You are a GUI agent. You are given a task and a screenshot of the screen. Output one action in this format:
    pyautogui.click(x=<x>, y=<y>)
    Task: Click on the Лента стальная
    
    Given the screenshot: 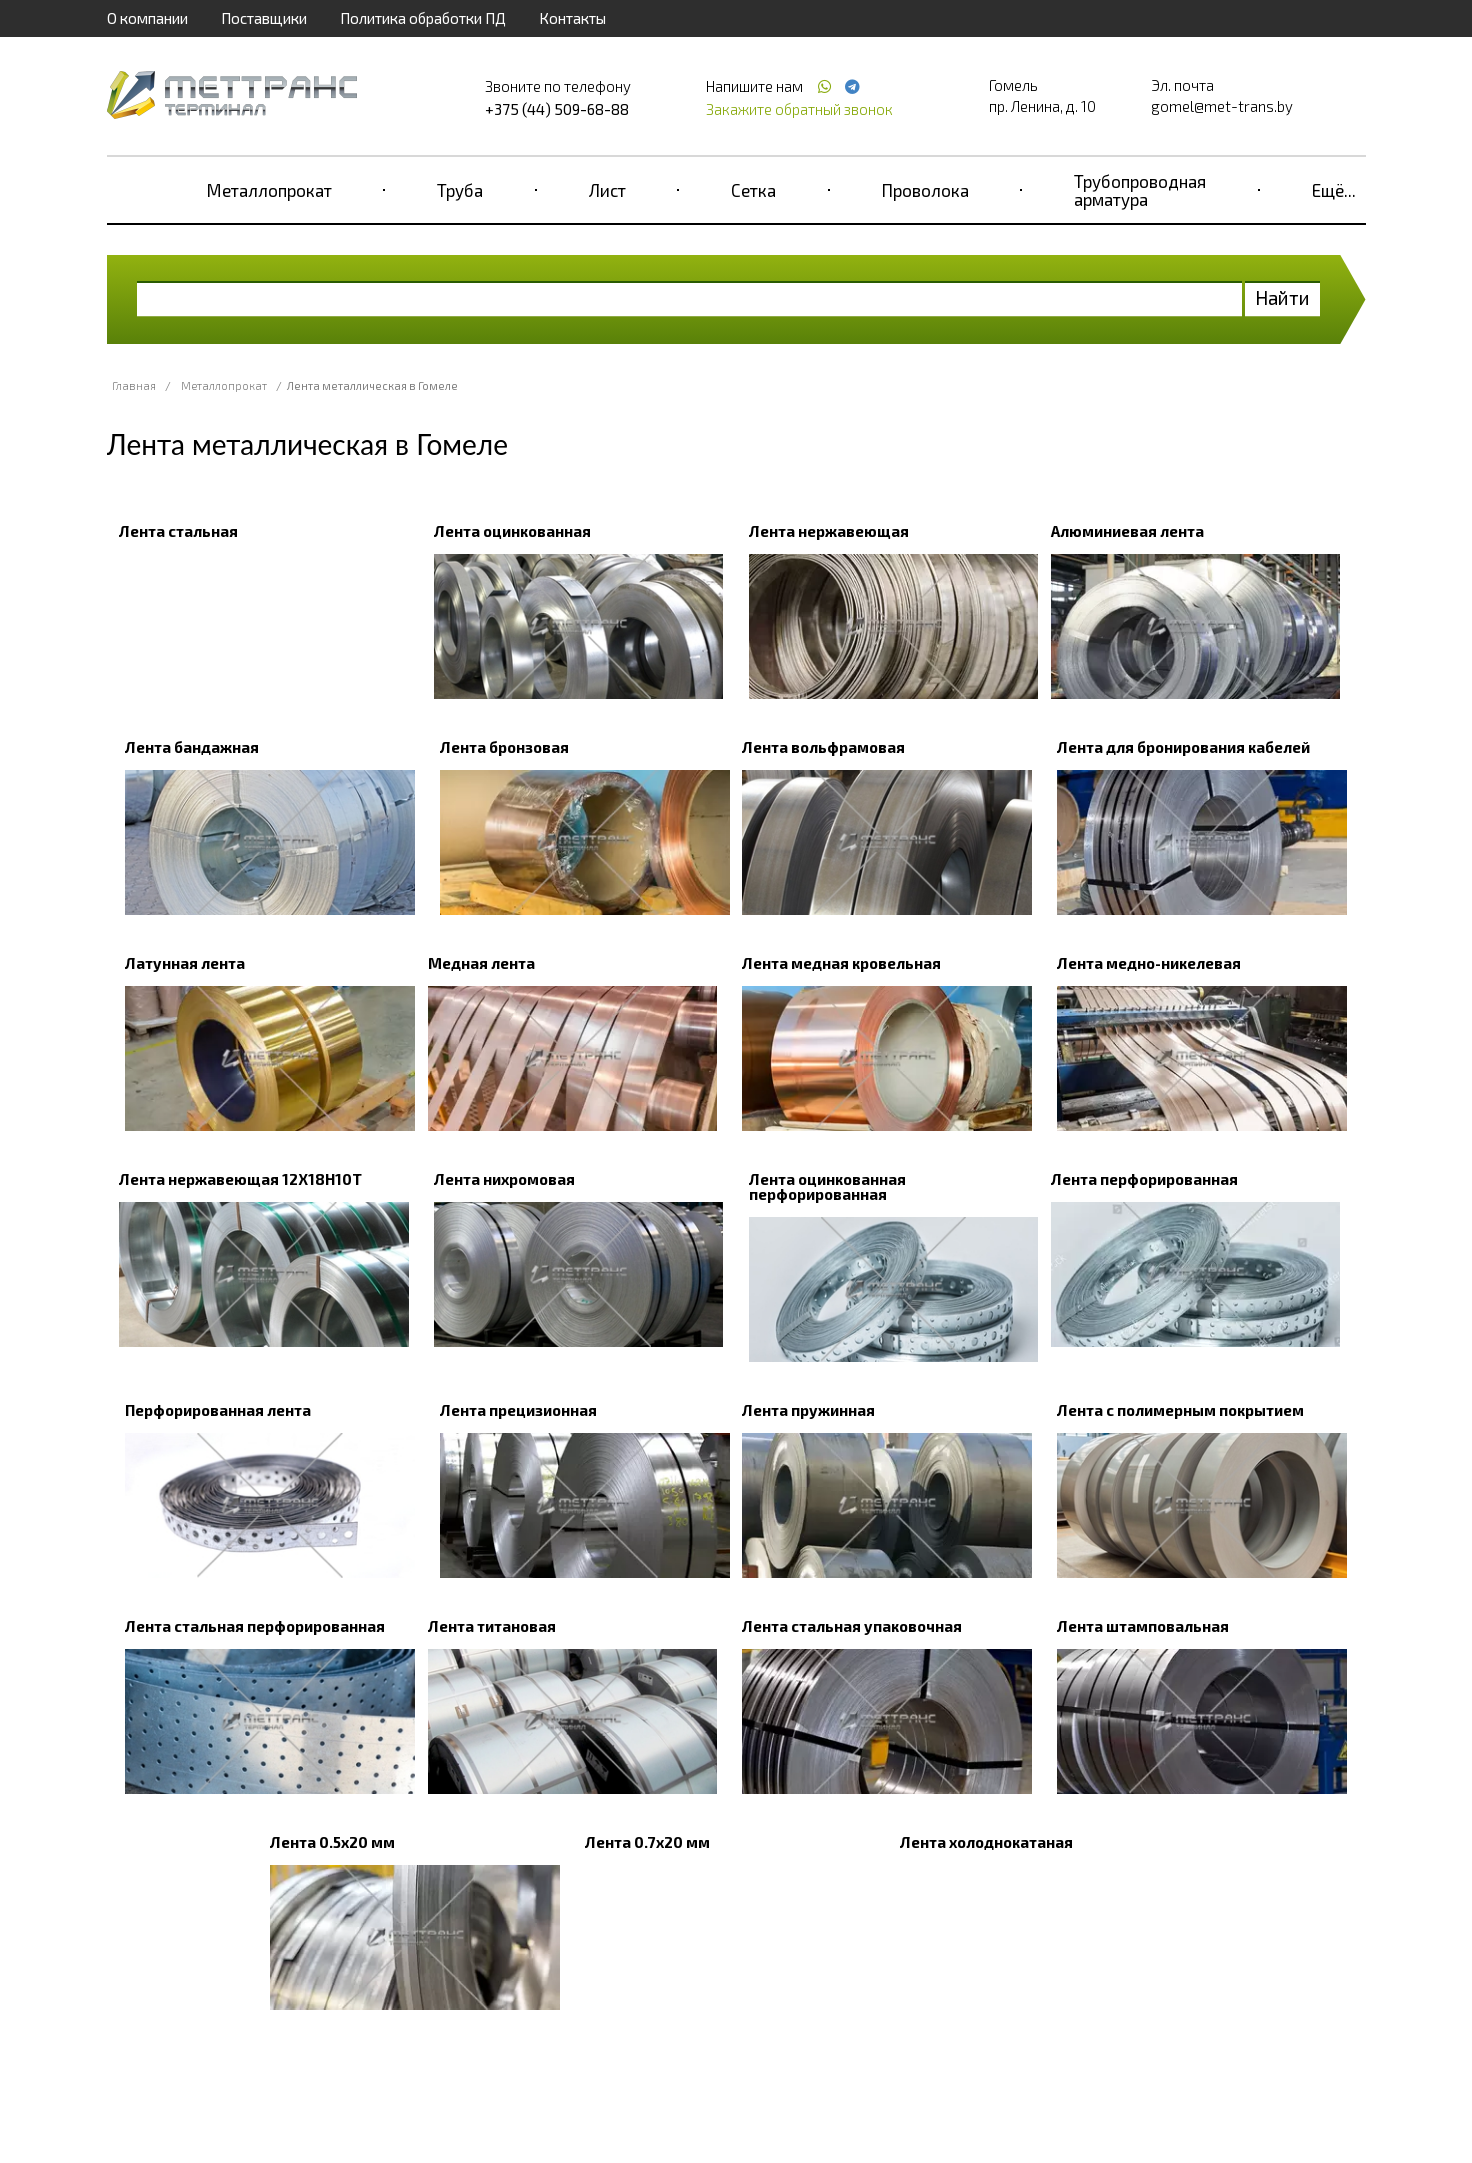 What is the action you would take?
    pyautogui.click(x=178, y=531)
    